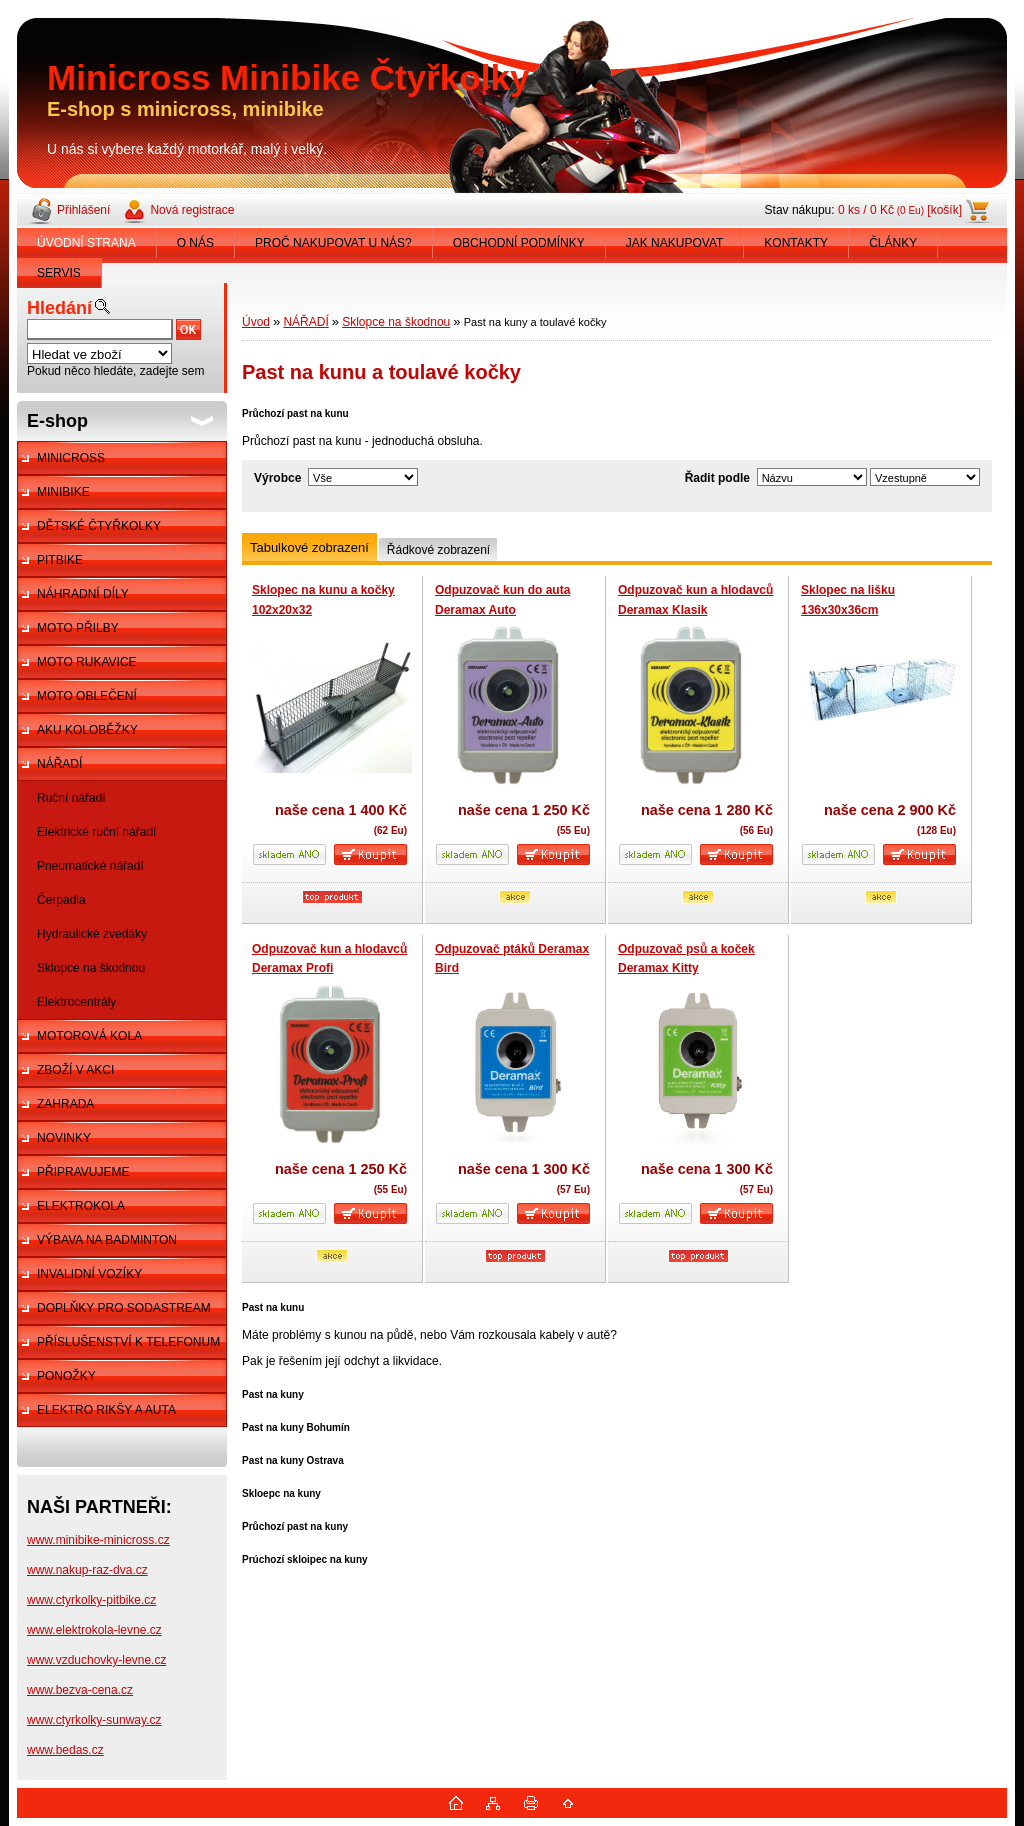 This screenshot has width=1024, height=1826. Describe the element at coordinates (94, 1630) in the screenshot. I see `www.elektrokola-levne.cz` at that location.